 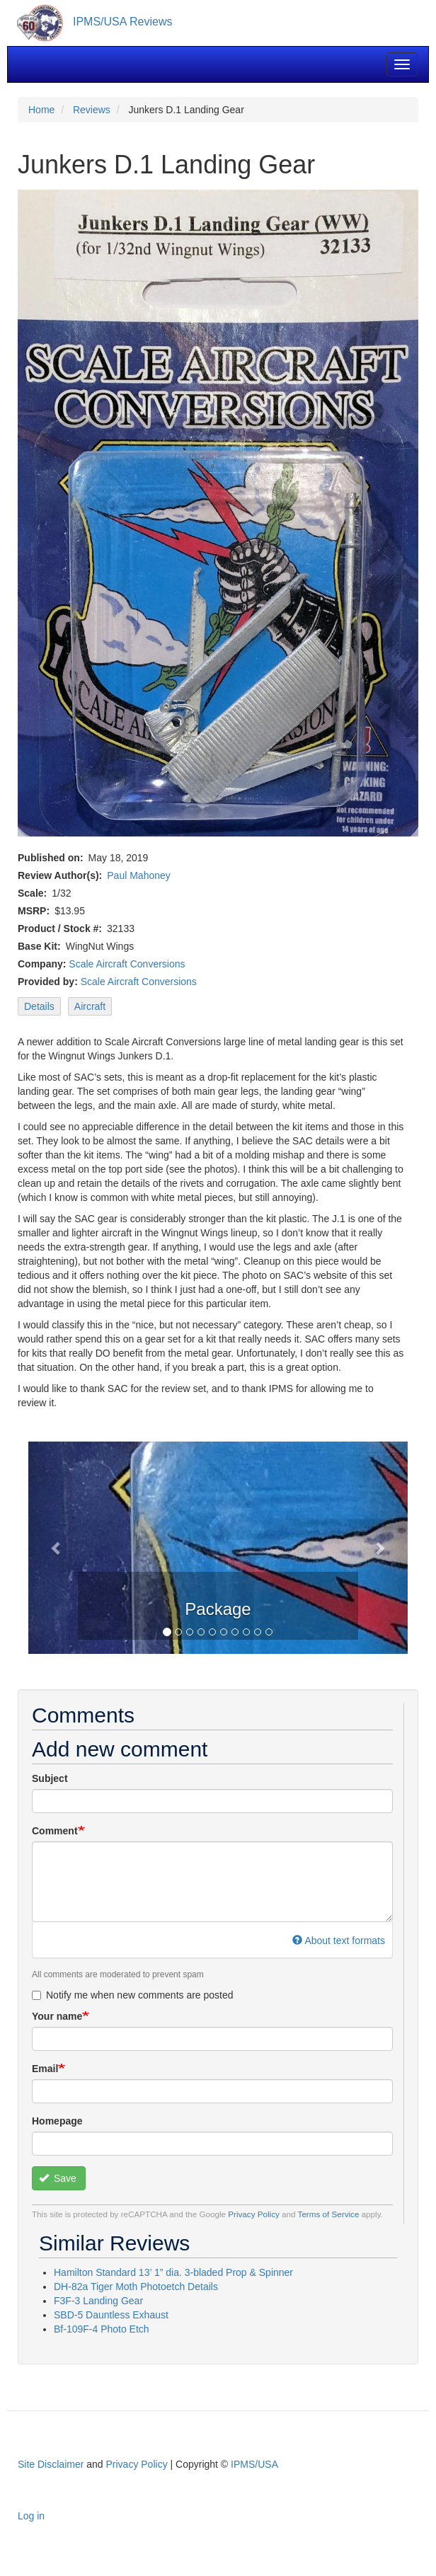 I want to click on Notify me when new comments are posted, so click(x=133, y=1995).